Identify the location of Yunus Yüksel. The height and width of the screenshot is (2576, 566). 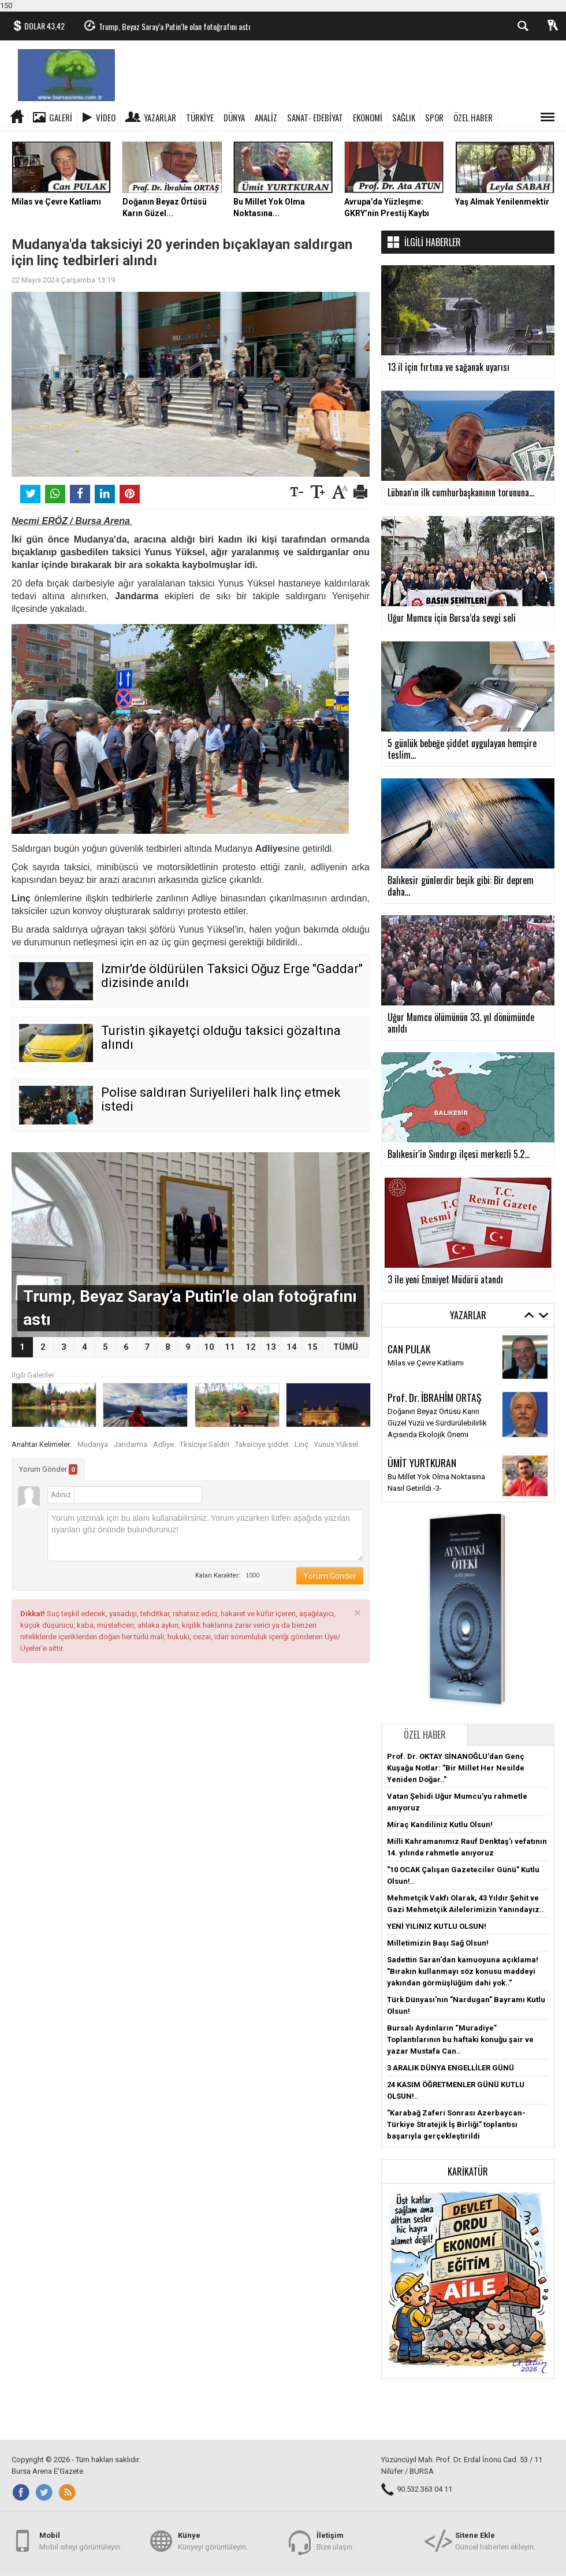
(336, 1444).